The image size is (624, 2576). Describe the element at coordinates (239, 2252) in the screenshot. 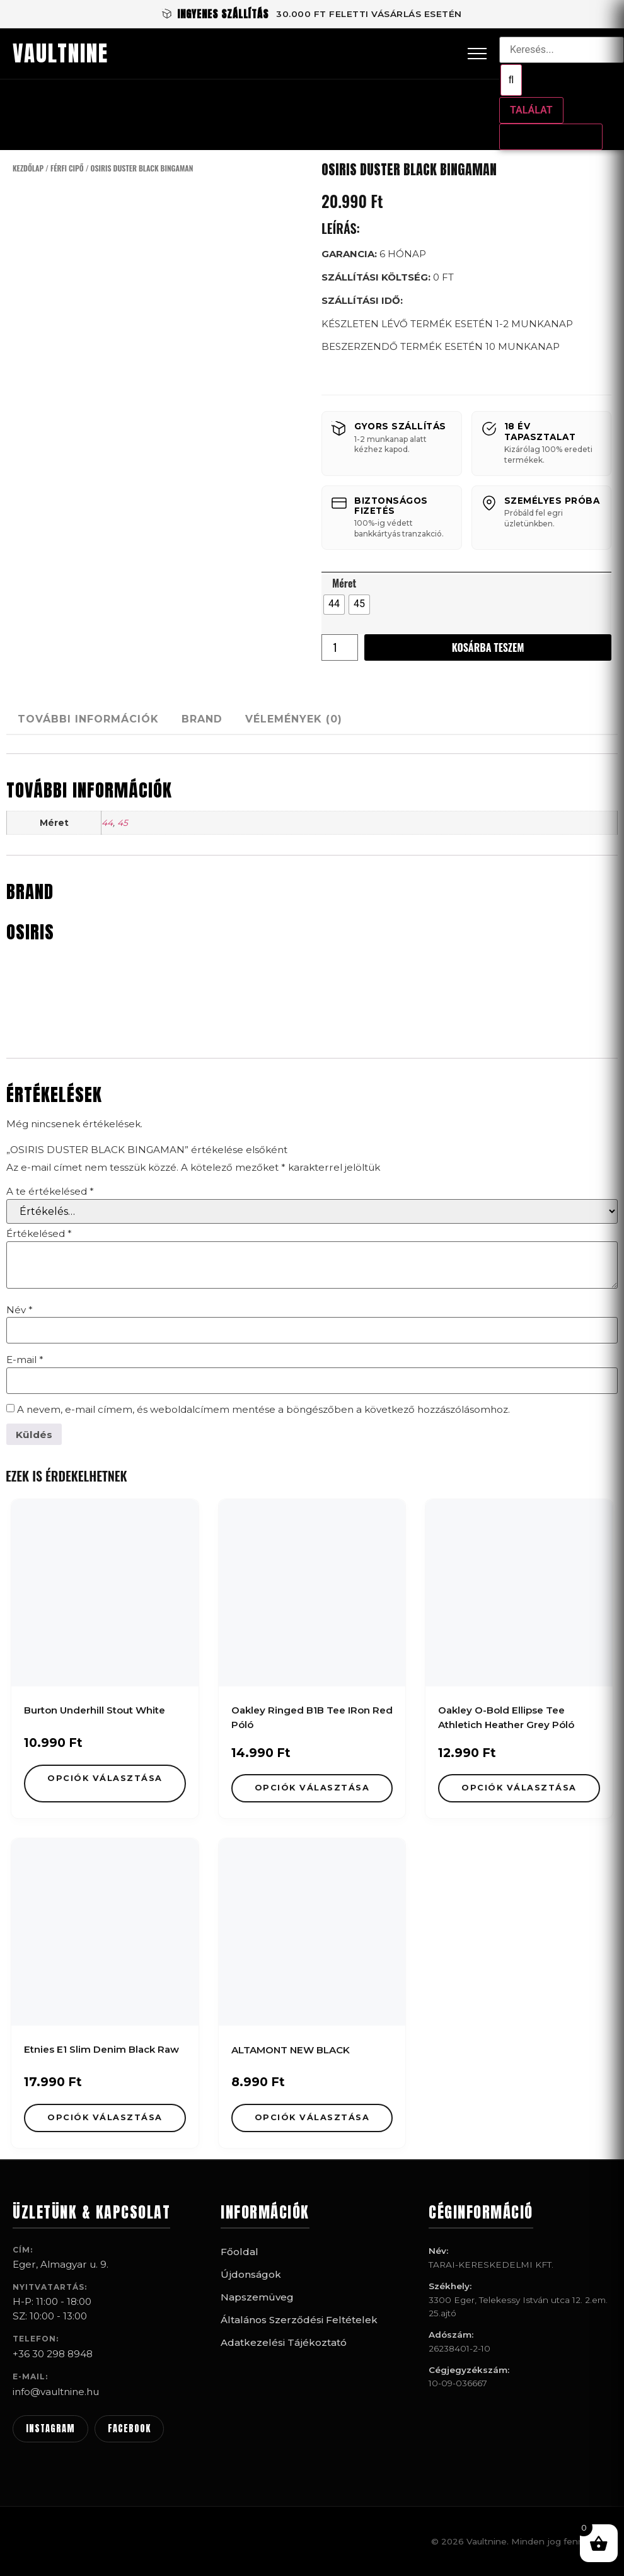

I see `Főoldal` at that location.